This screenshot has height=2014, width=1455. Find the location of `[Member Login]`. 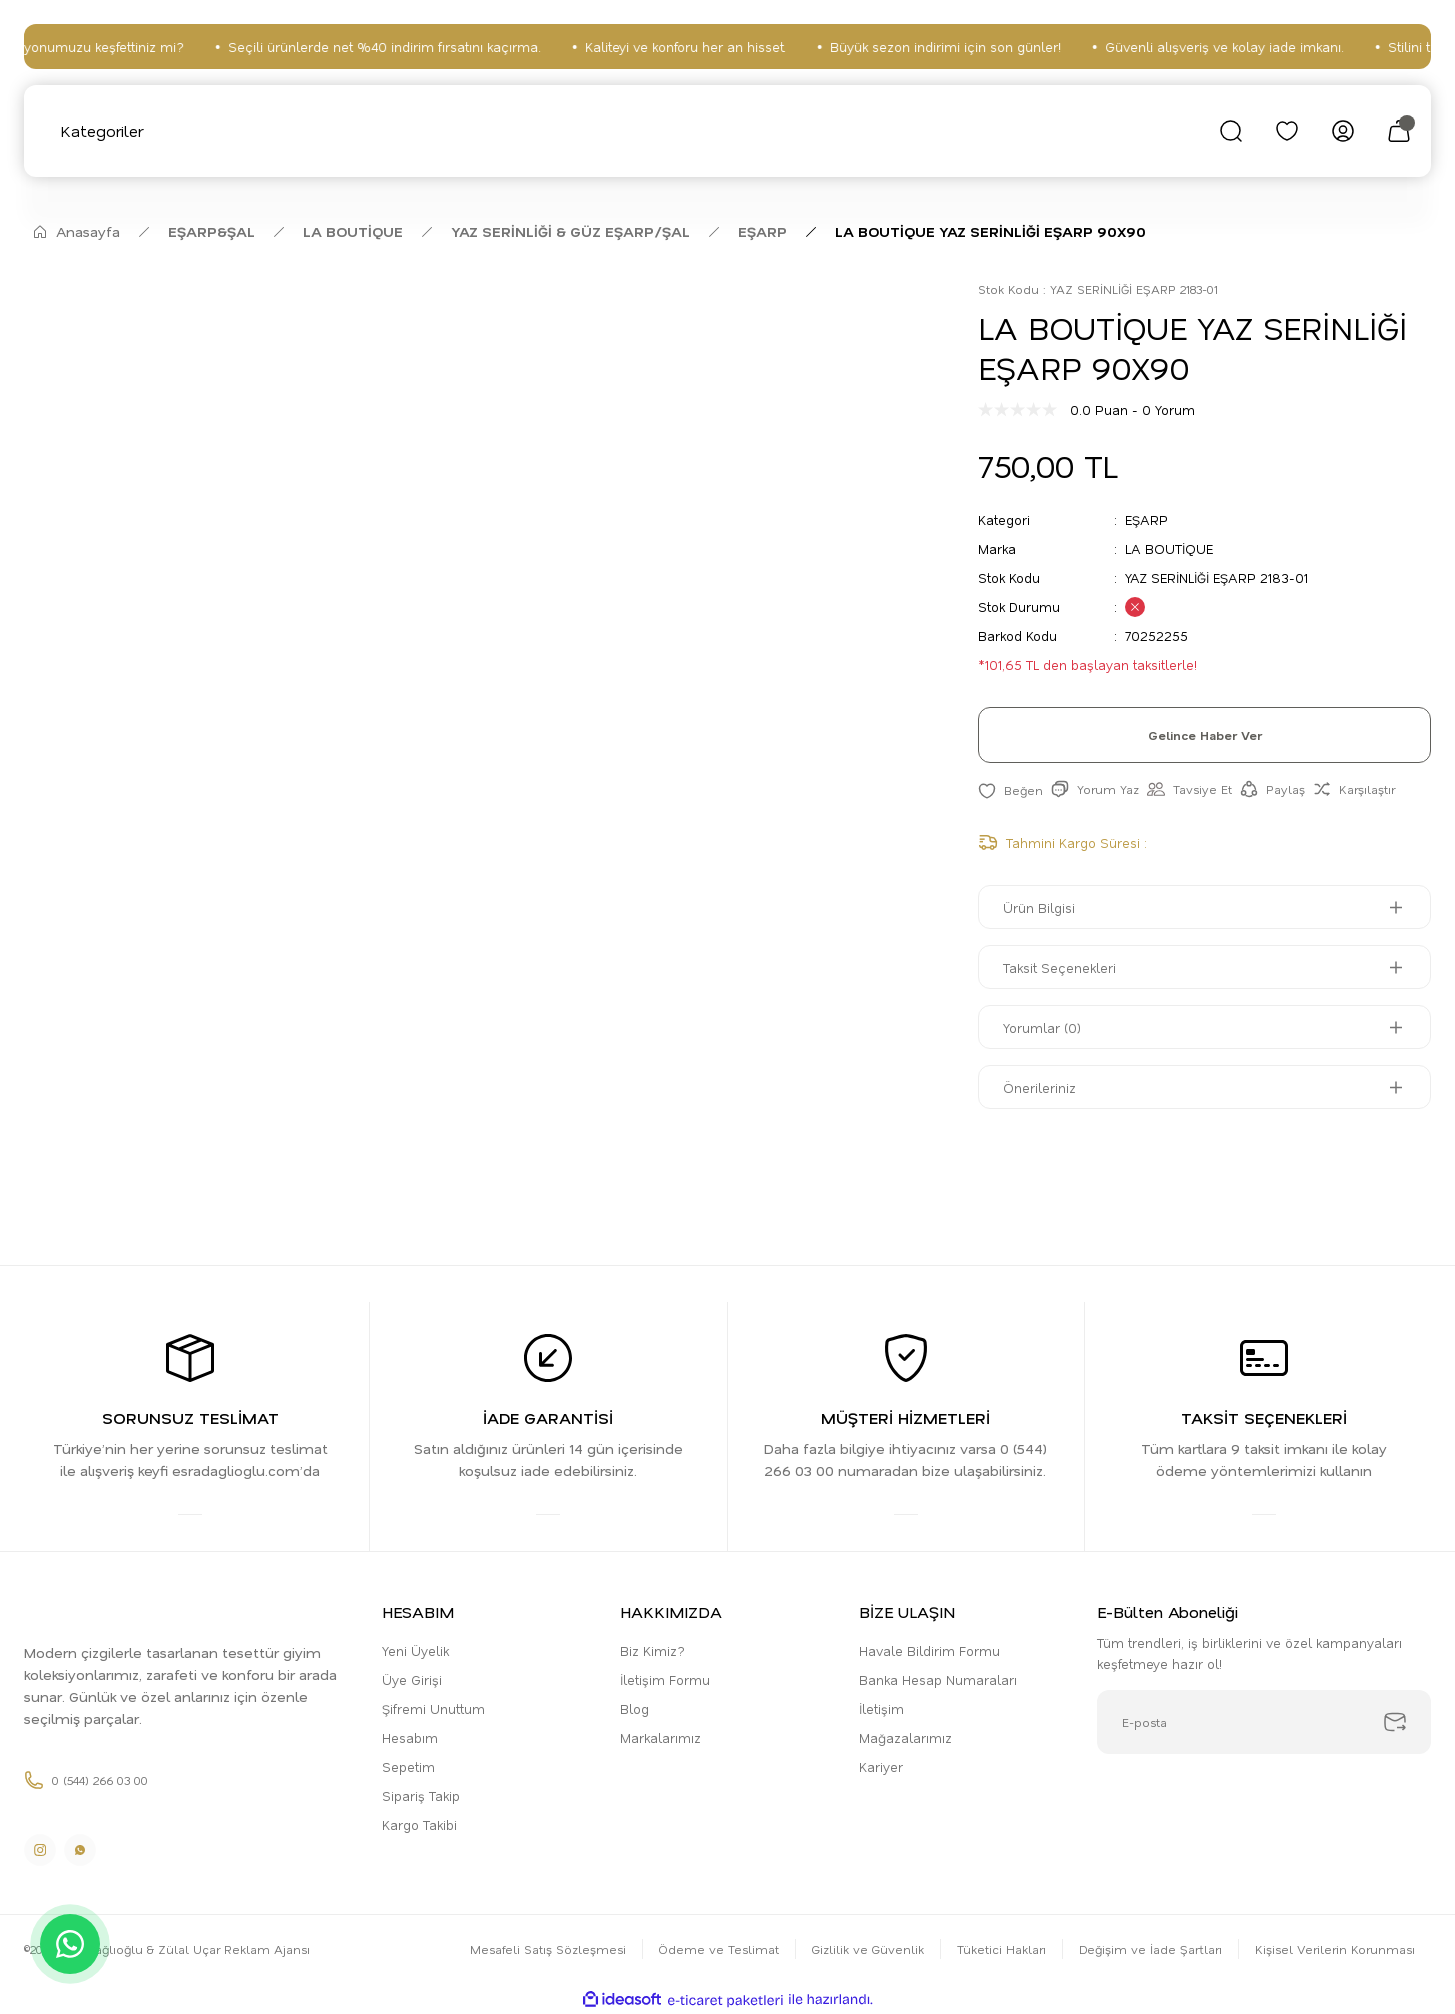

[Member Login] is located at coordinates (1343, 131).